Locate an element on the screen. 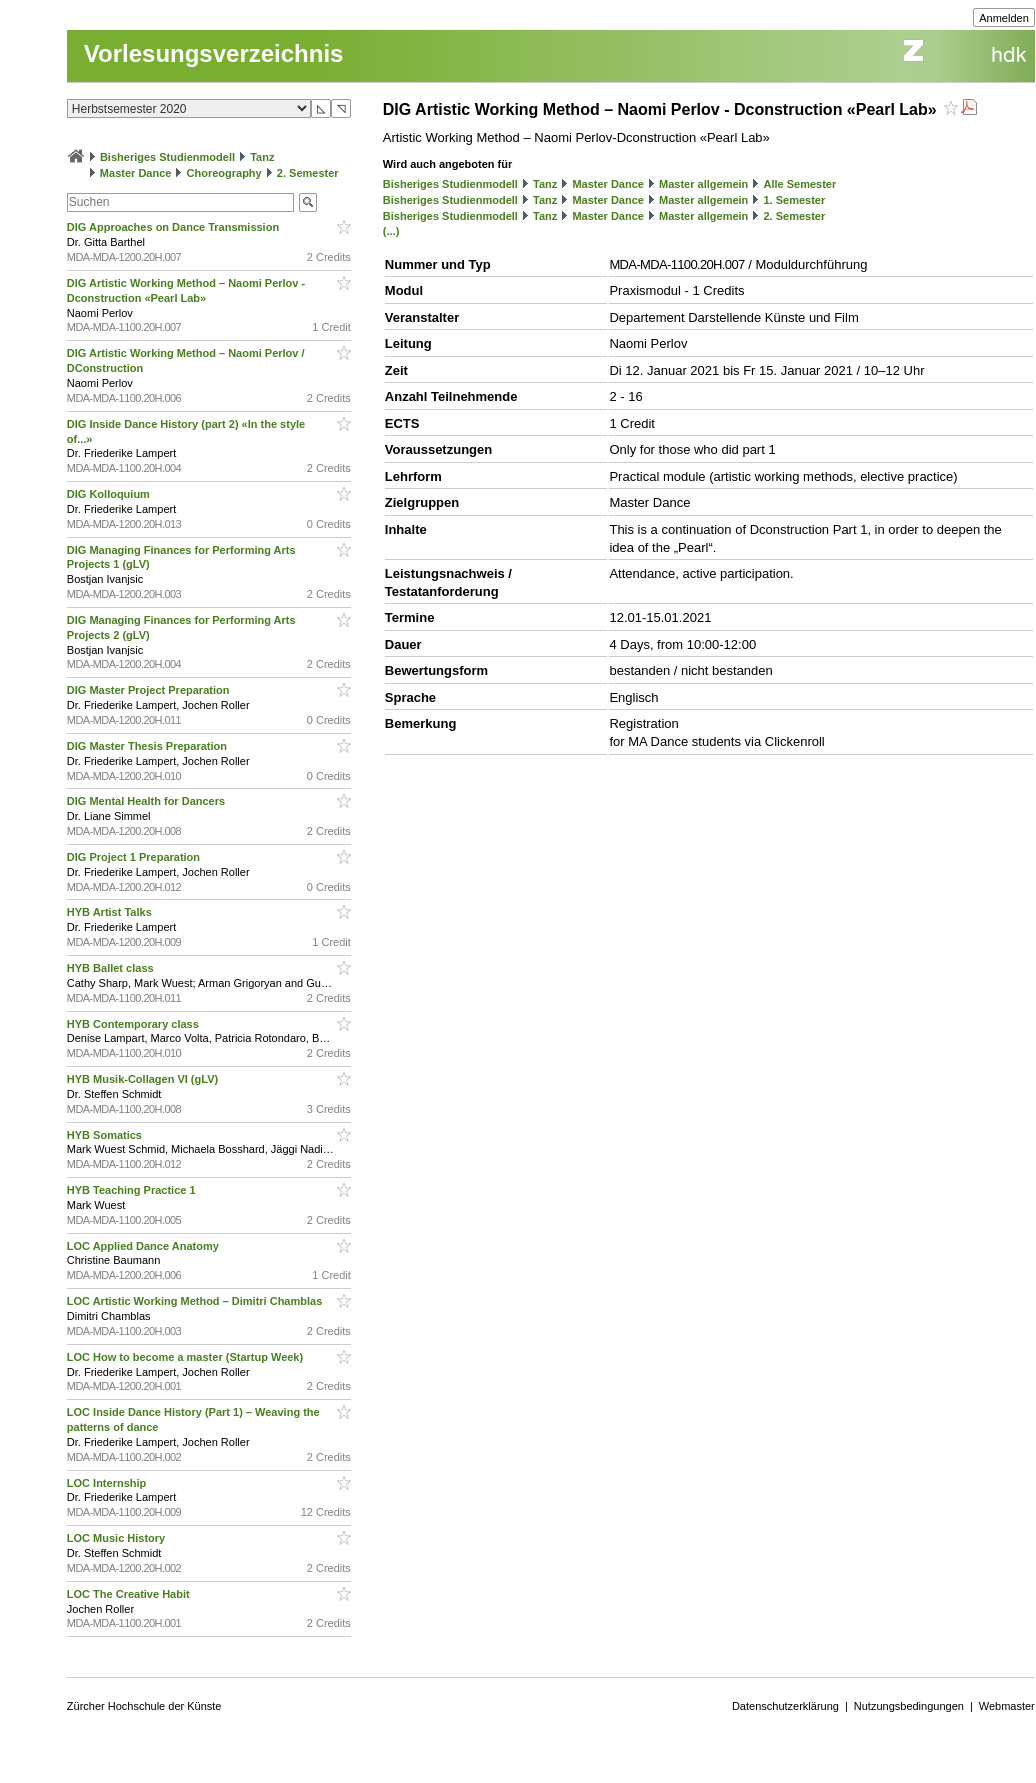 This screenshot has height=1783, width=1036. HYB Ballet class is located at coordinates (112, 968).